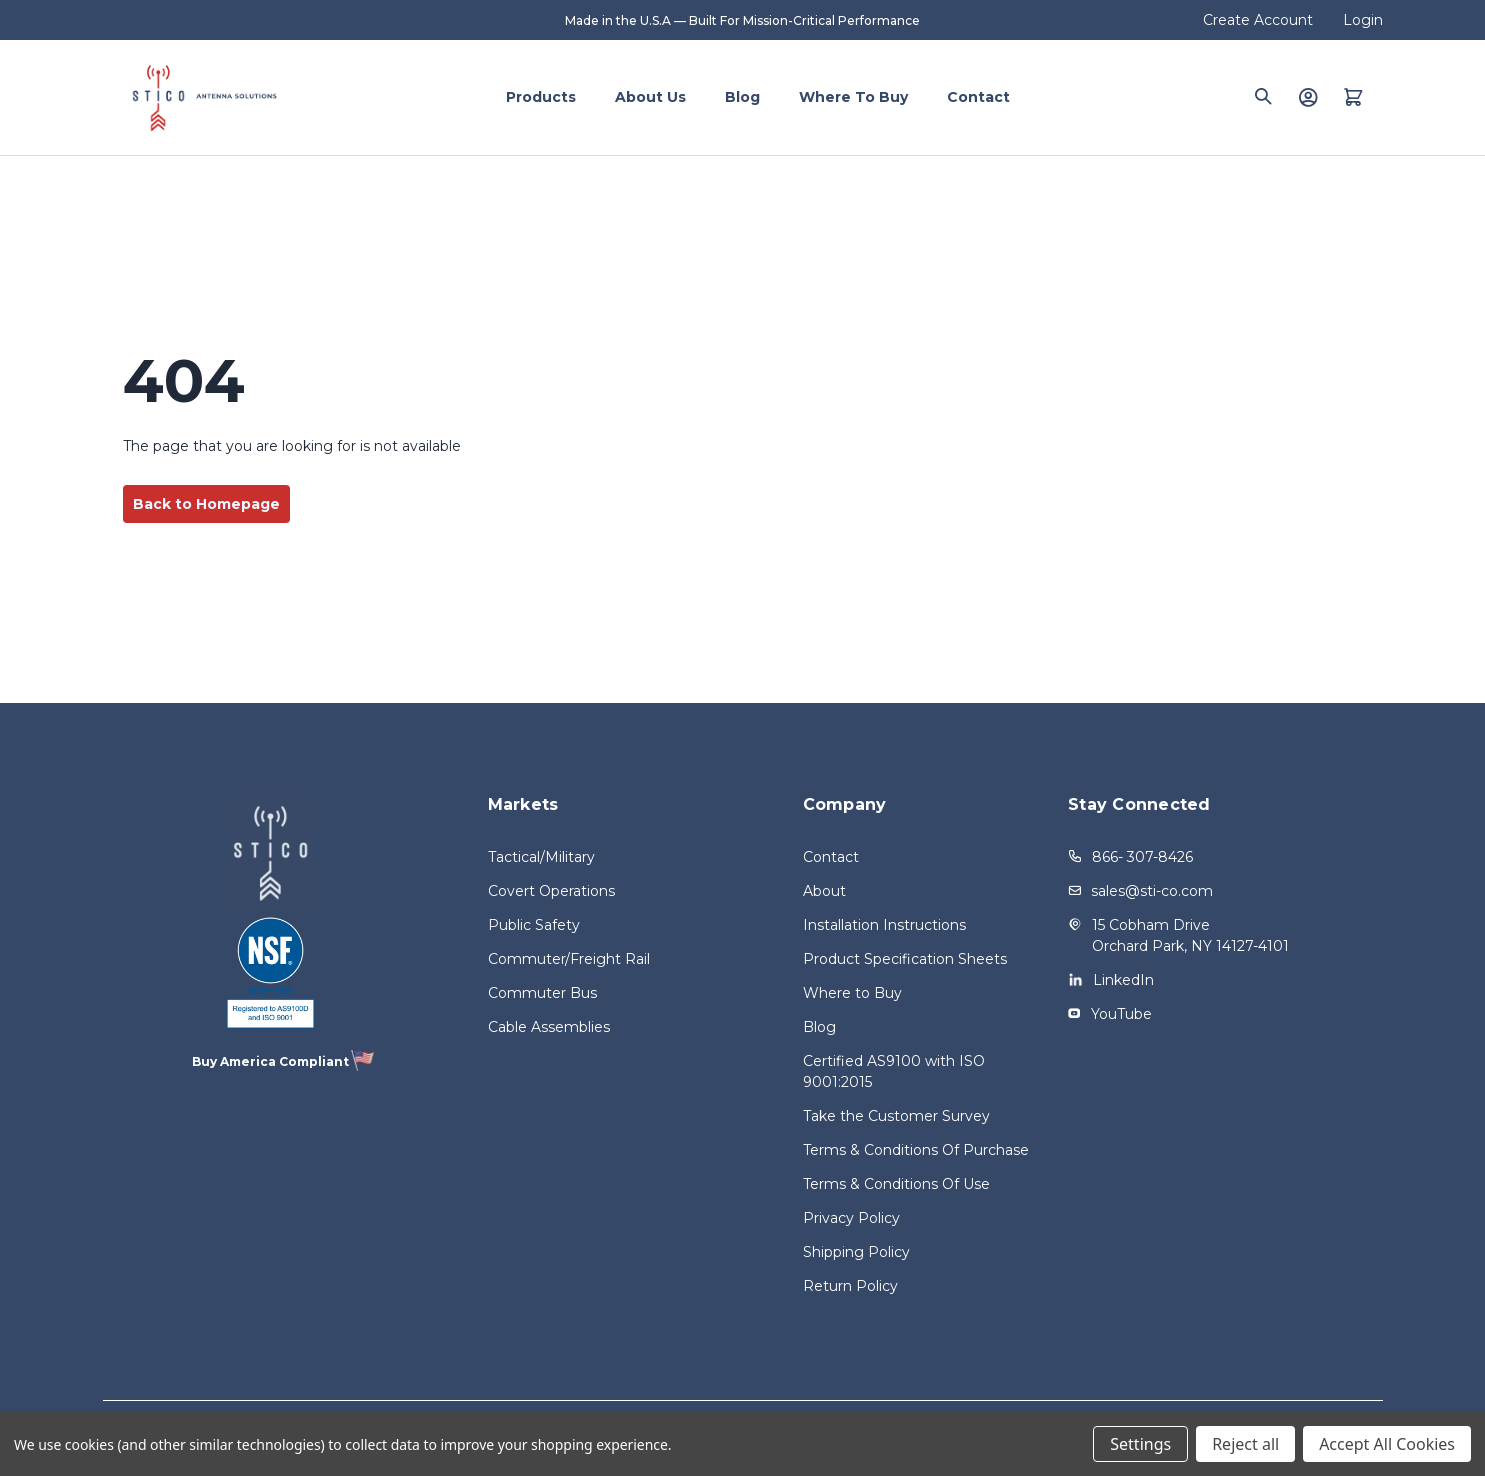 The height and width of the screenshot is (1476, 1485). Describe the element at coordinates (884, 925) in the screenshot. I see `Installation Instructions` at that location.